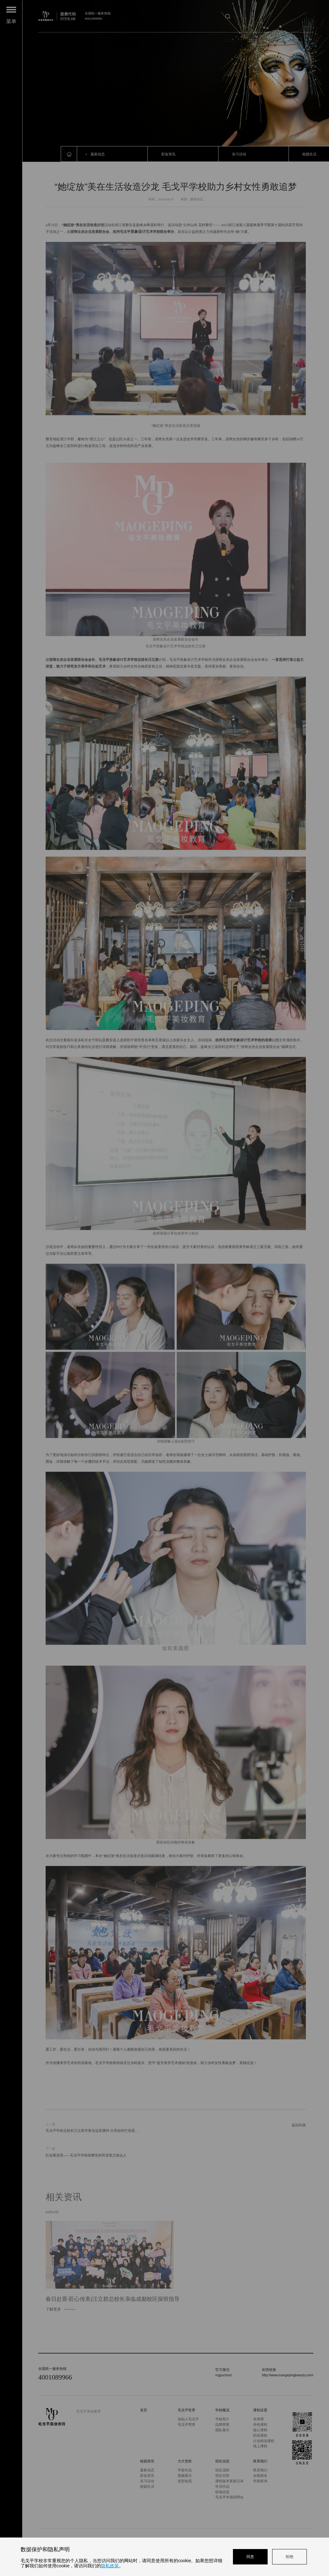  What do you see at coordinates (110, 2565) in the screenshot?
I see `隐私政策` at bounding box center [110, 2565].